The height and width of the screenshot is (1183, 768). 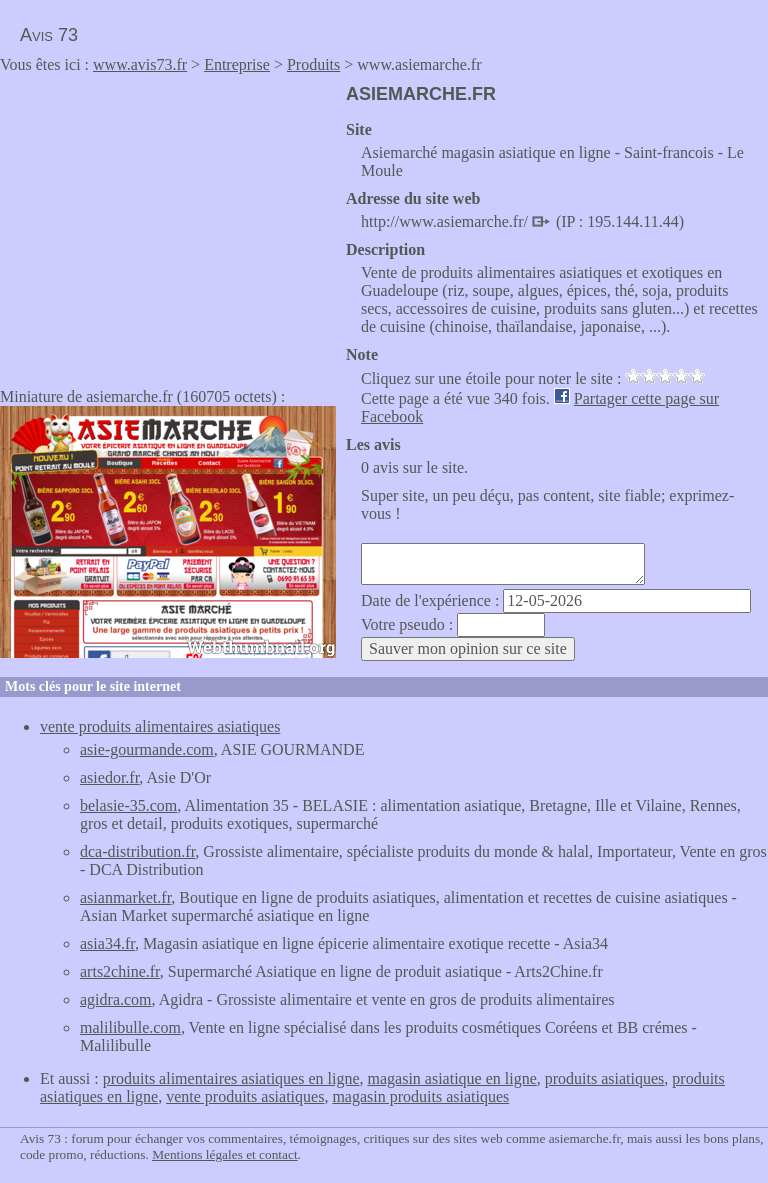 What do you see at coordinates (224, 1154) in the screenshot?
I see `Mentions légales et contact` at bounding box center [224, 1154].